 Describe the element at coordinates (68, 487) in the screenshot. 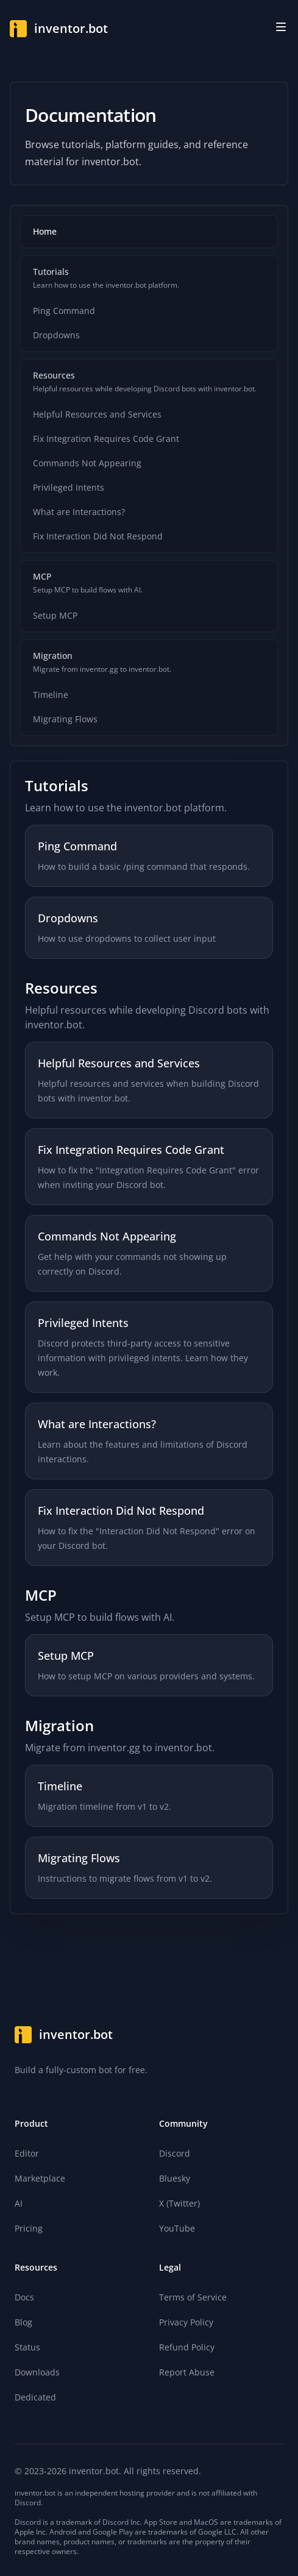

I see `Privileged Intents` at that location.